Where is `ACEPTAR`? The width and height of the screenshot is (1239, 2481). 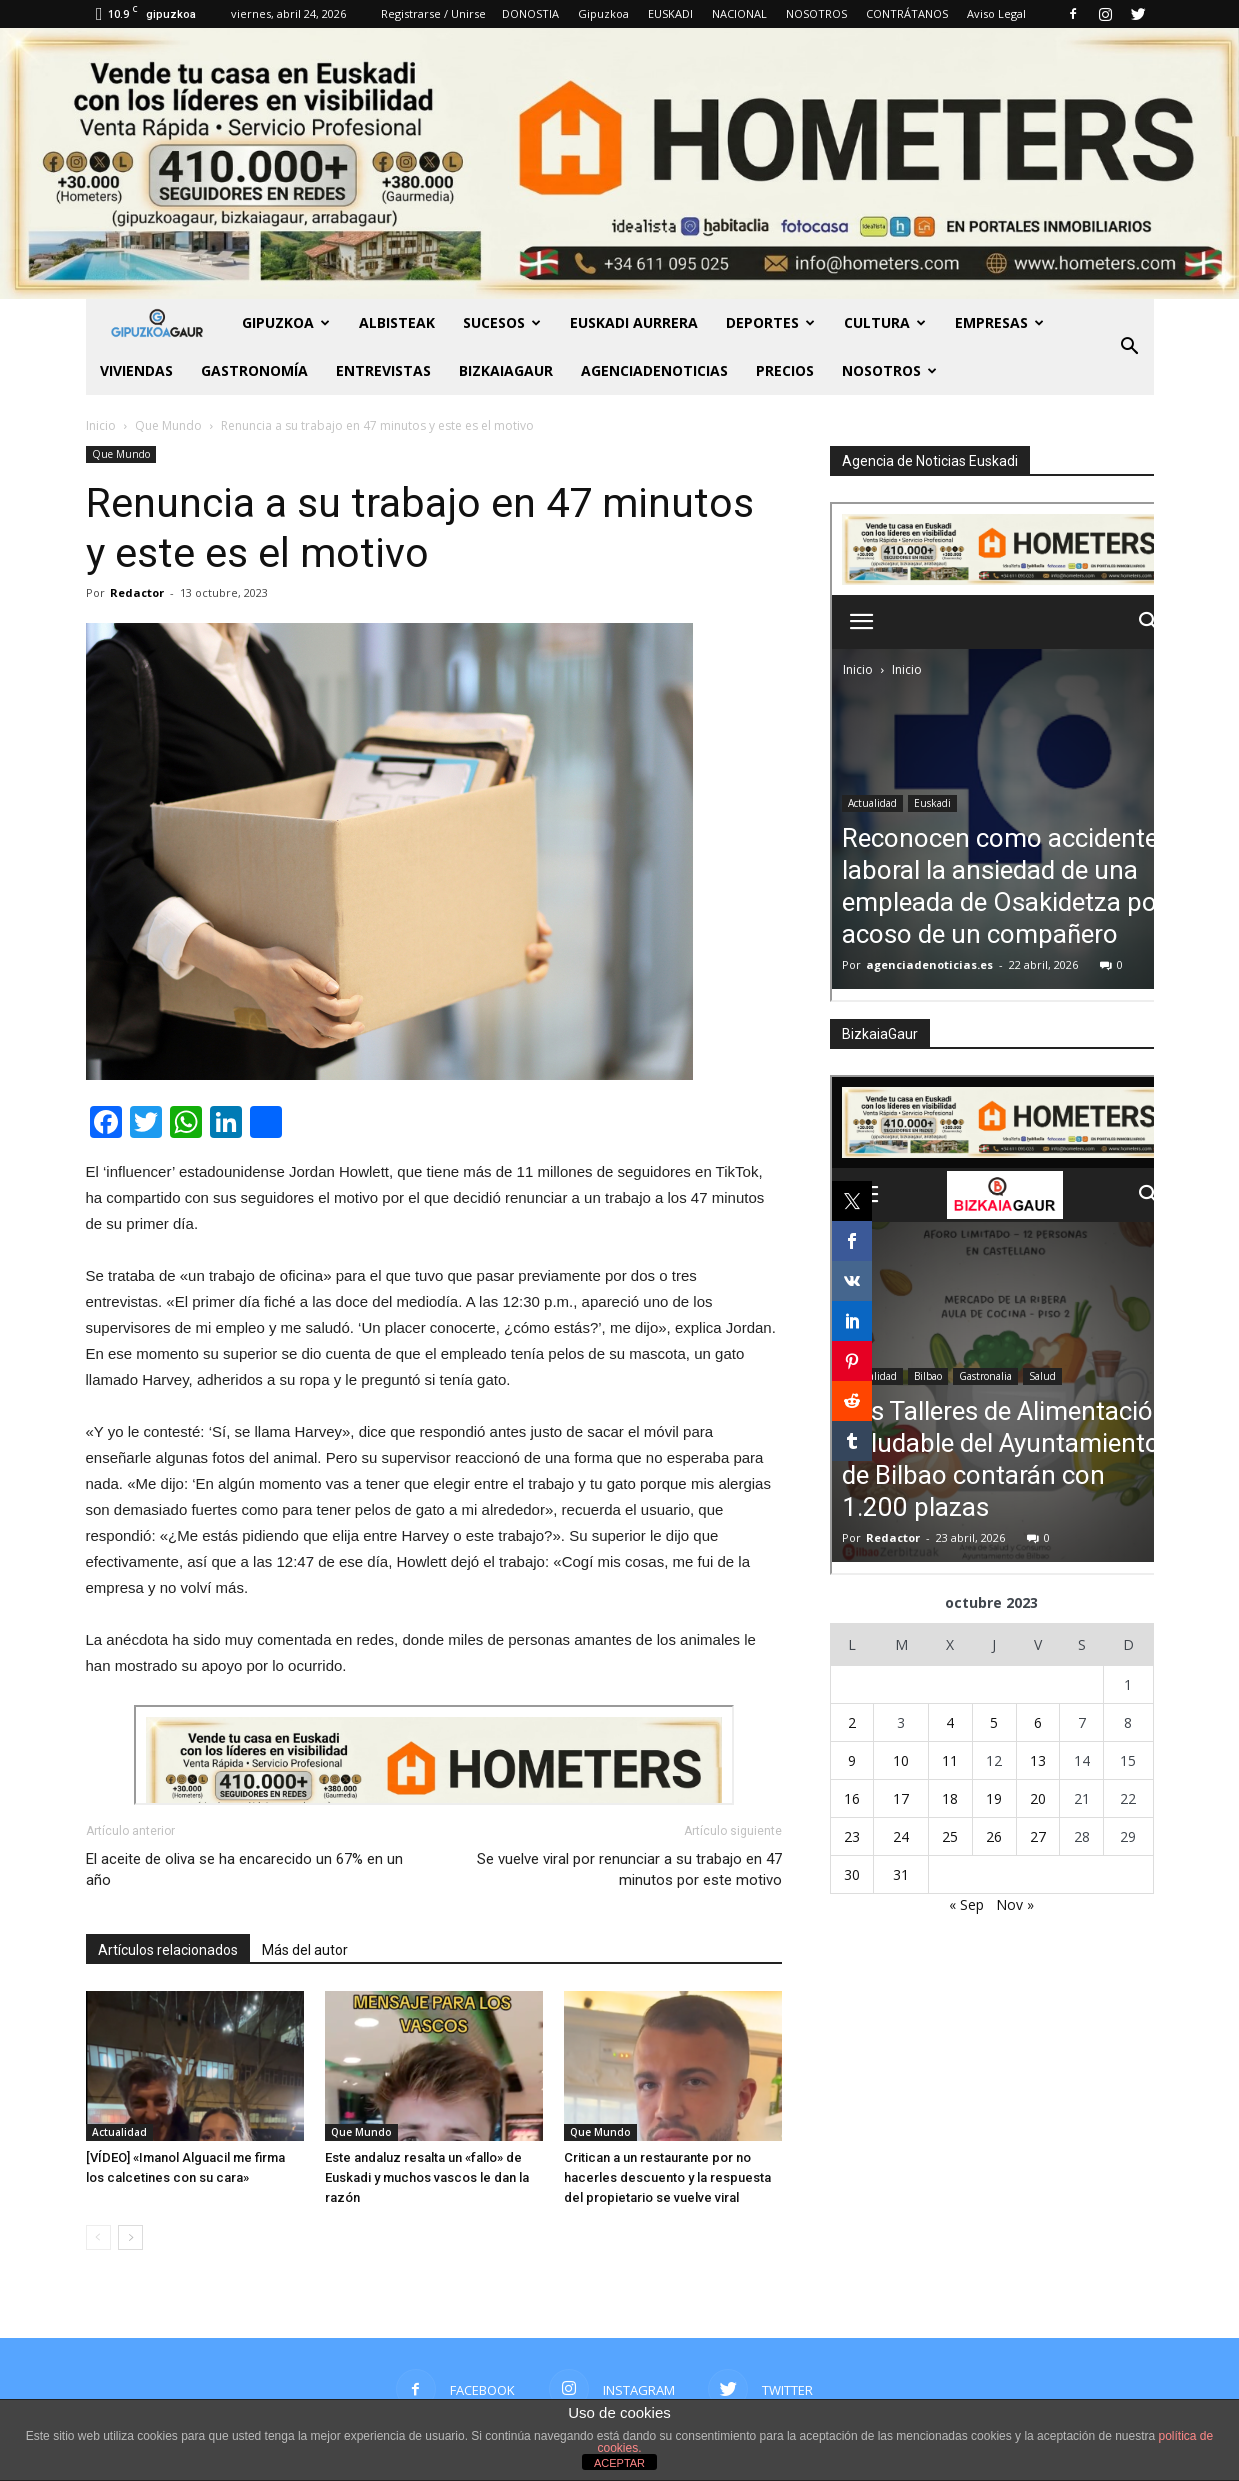 ACEPTAR is located at coordinates (619, 2463).